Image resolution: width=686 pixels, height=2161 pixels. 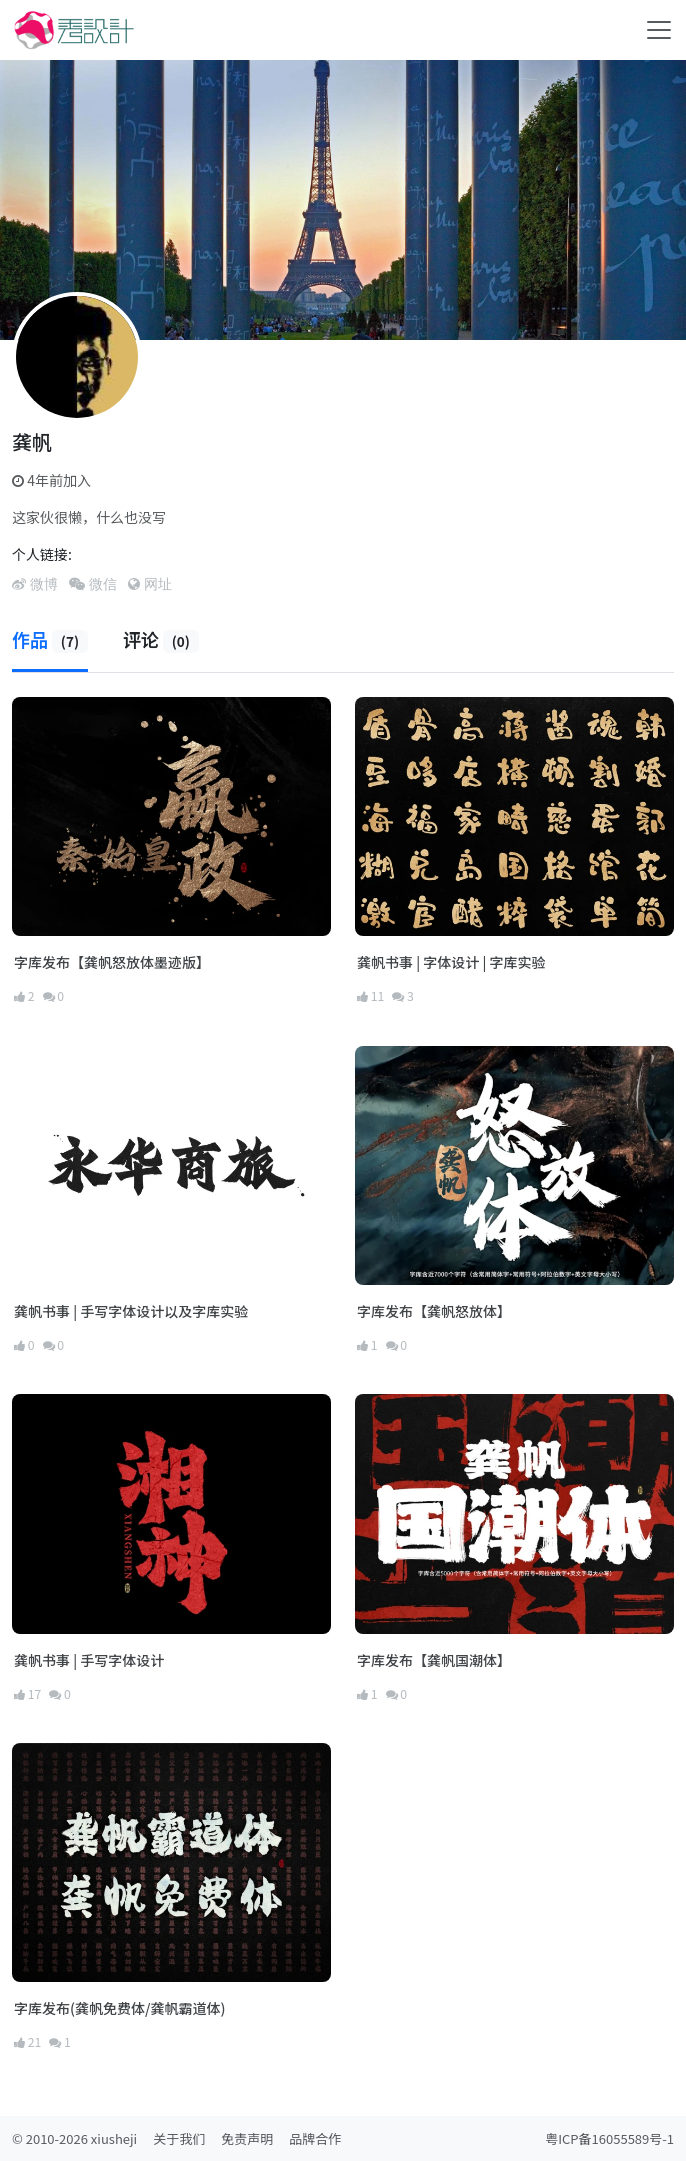 I want to click on 作品, so click(x=50, y=639).